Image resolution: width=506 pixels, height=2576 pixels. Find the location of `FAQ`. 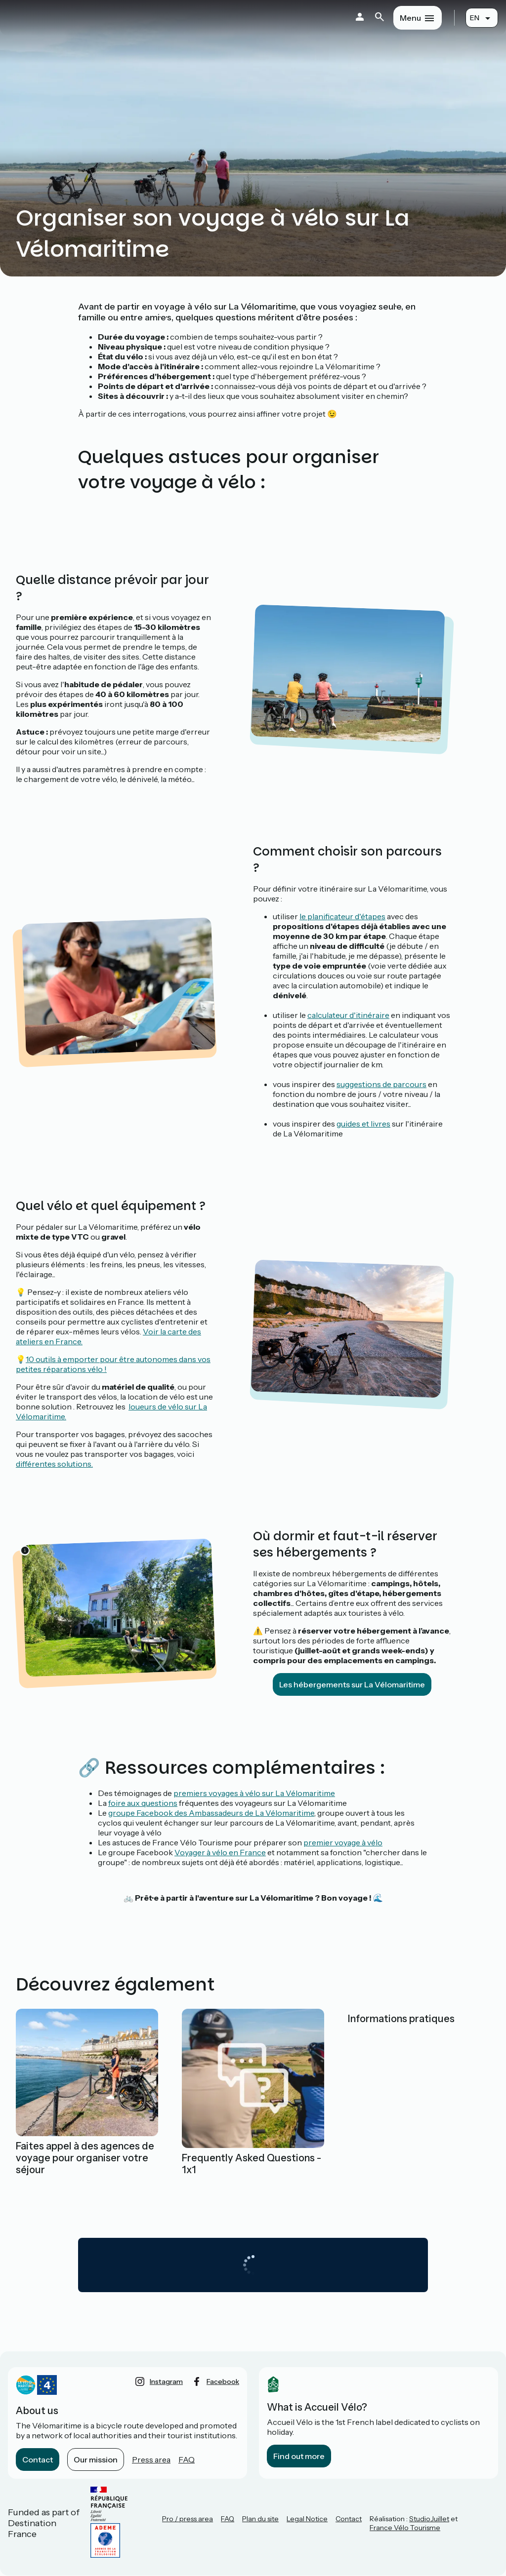

FAQ is located at coordinates (186, 2459).